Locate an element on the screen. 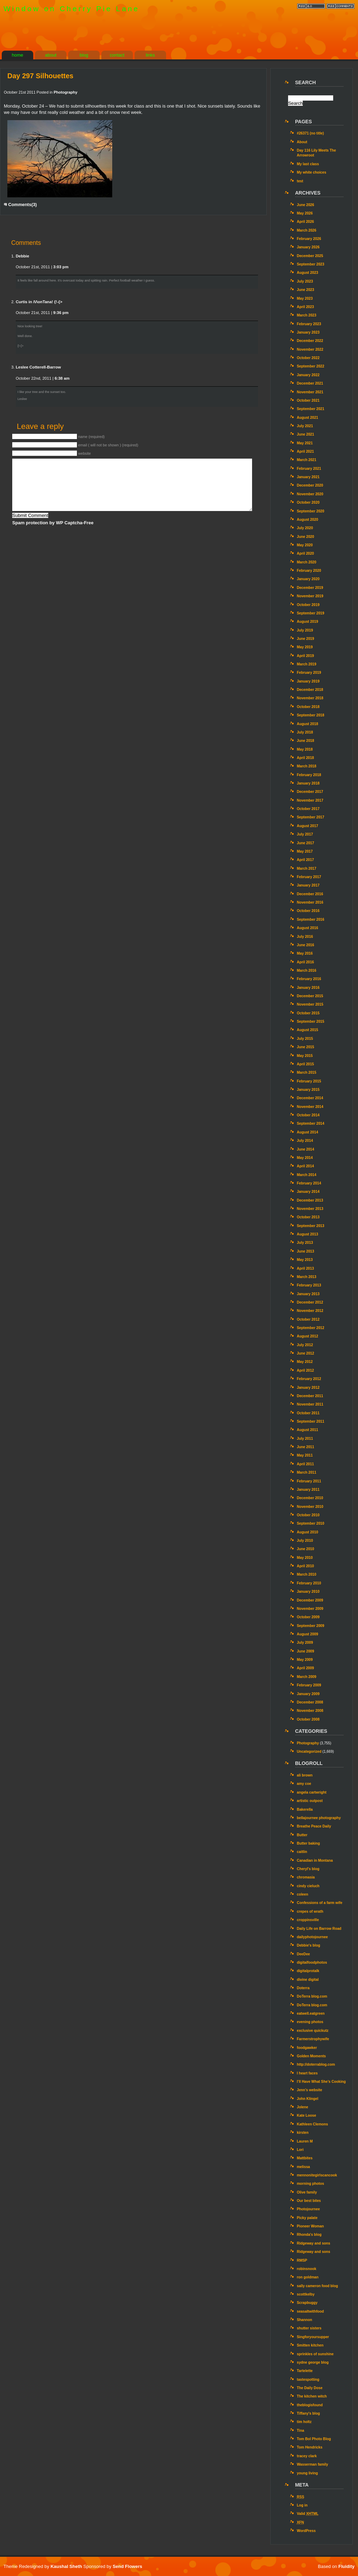 The width and height of the screenshot is (358, 2576). May 2019 is located at coordinates (305, 647).